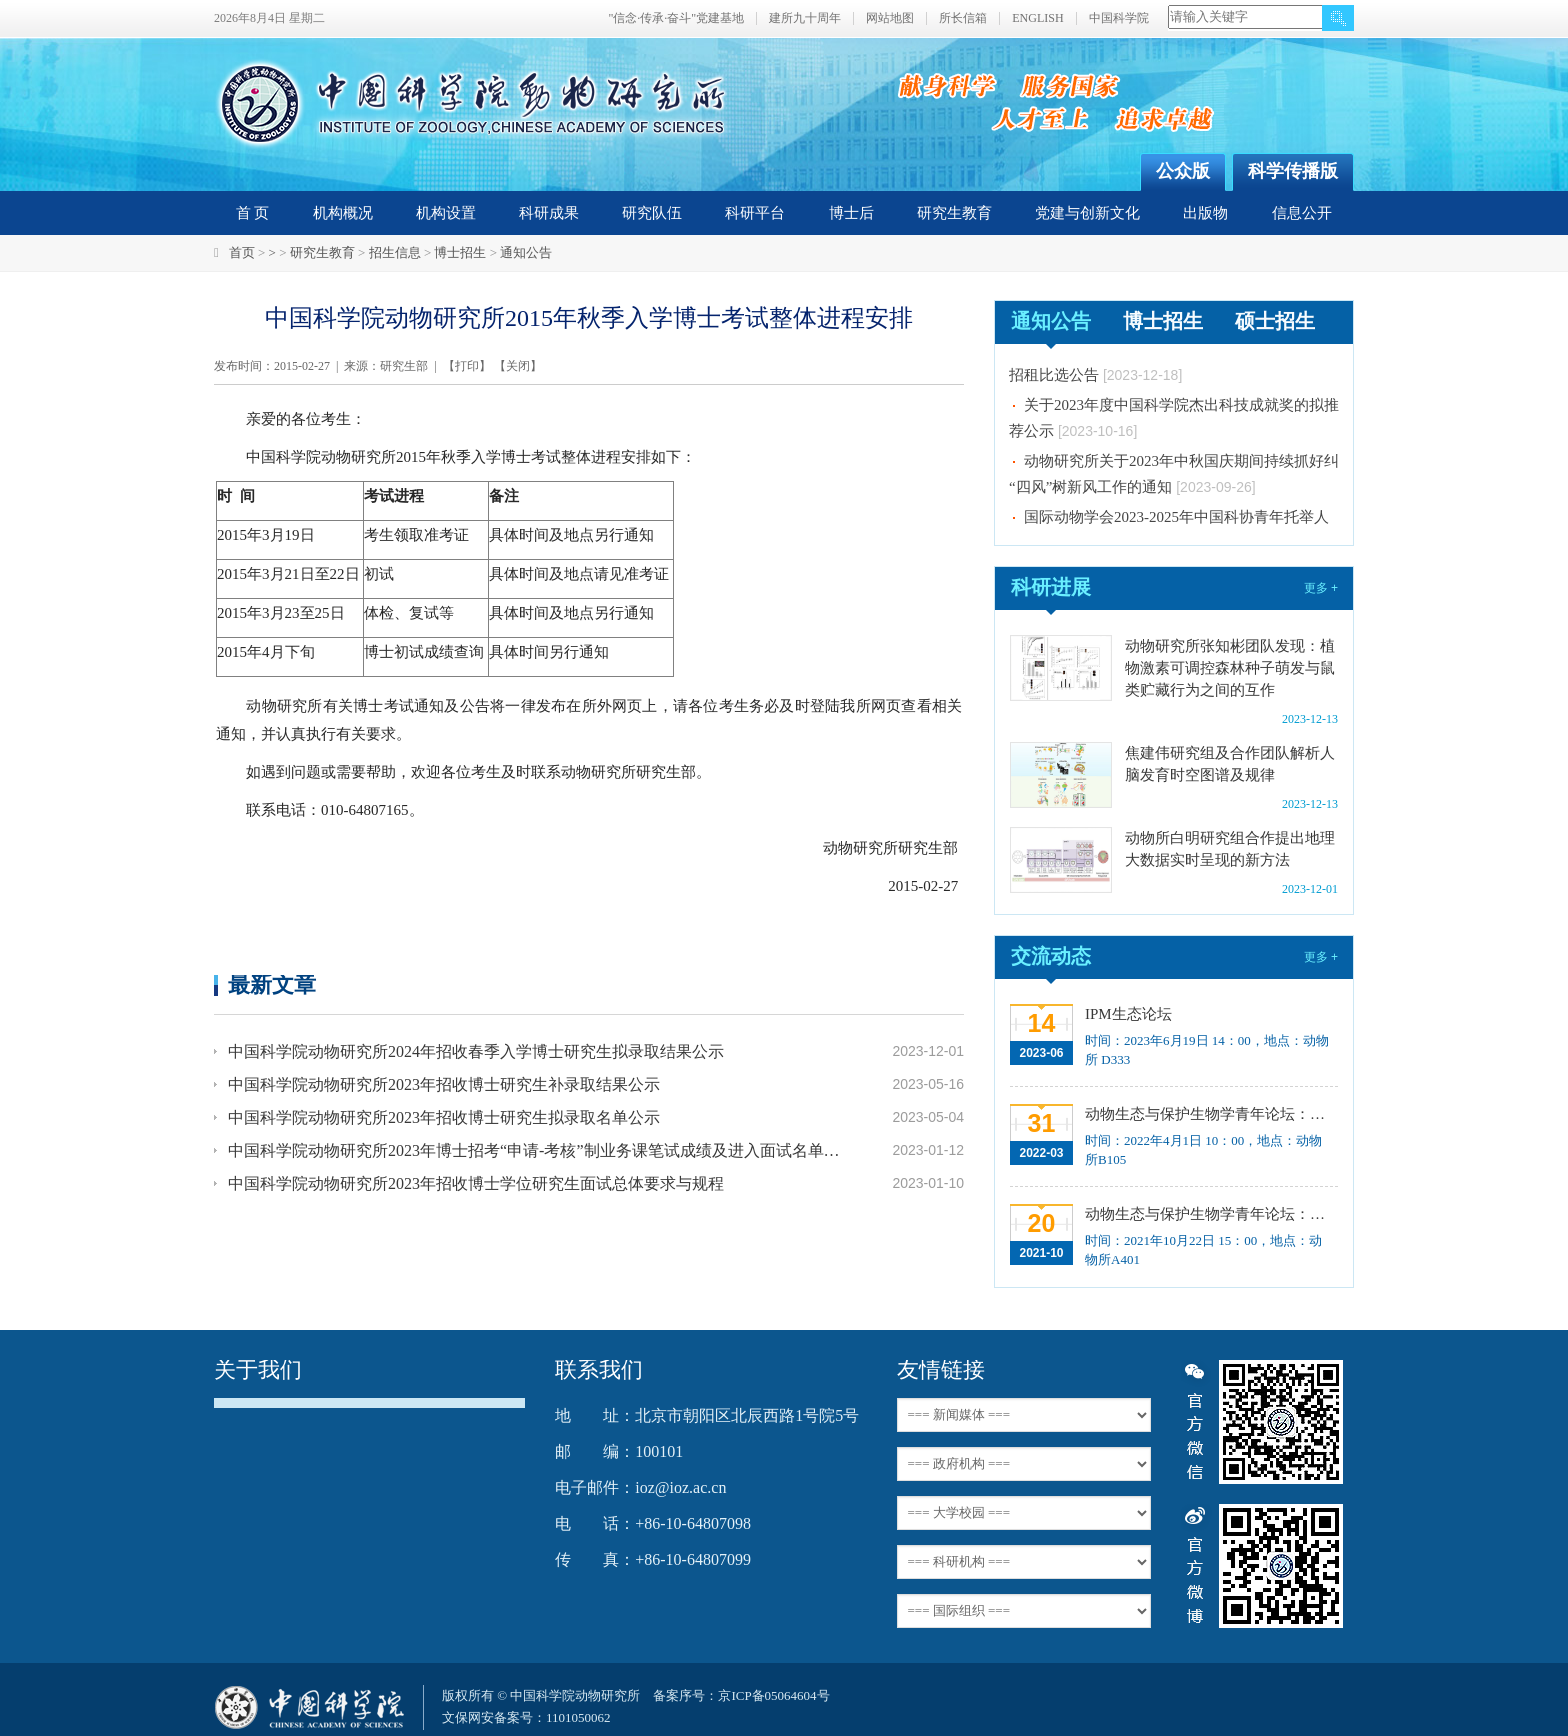  I want to click on 科研成果, so click(549, 213).